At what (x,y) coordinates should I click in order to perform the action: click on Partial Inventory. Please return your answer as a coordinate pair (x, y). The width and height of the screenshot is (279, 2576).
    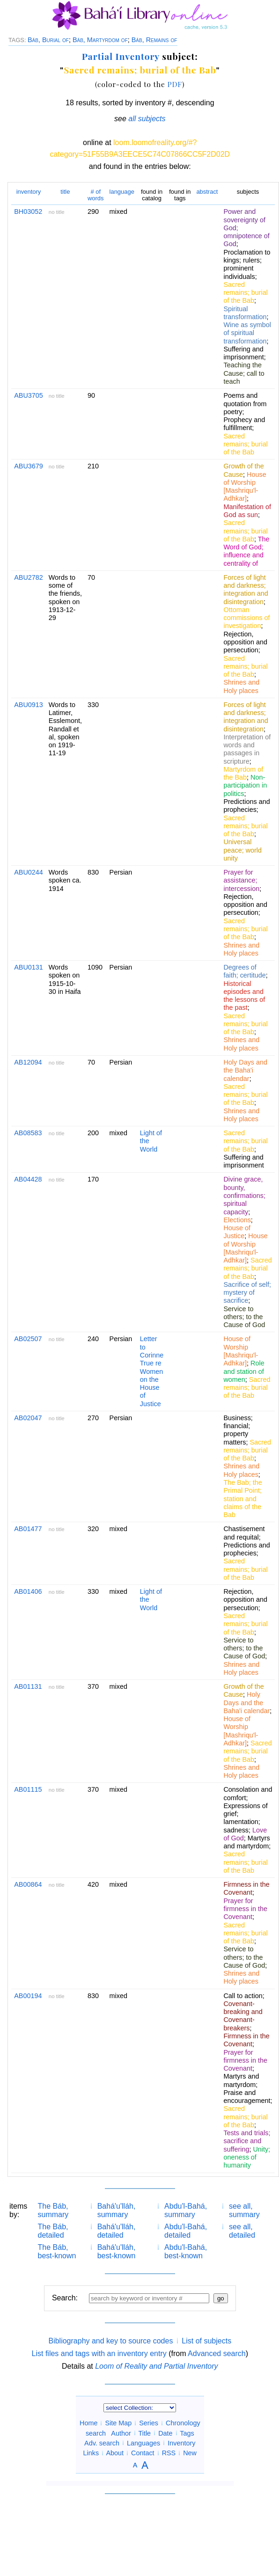
    Looking at the image, I should click on (121, 56).